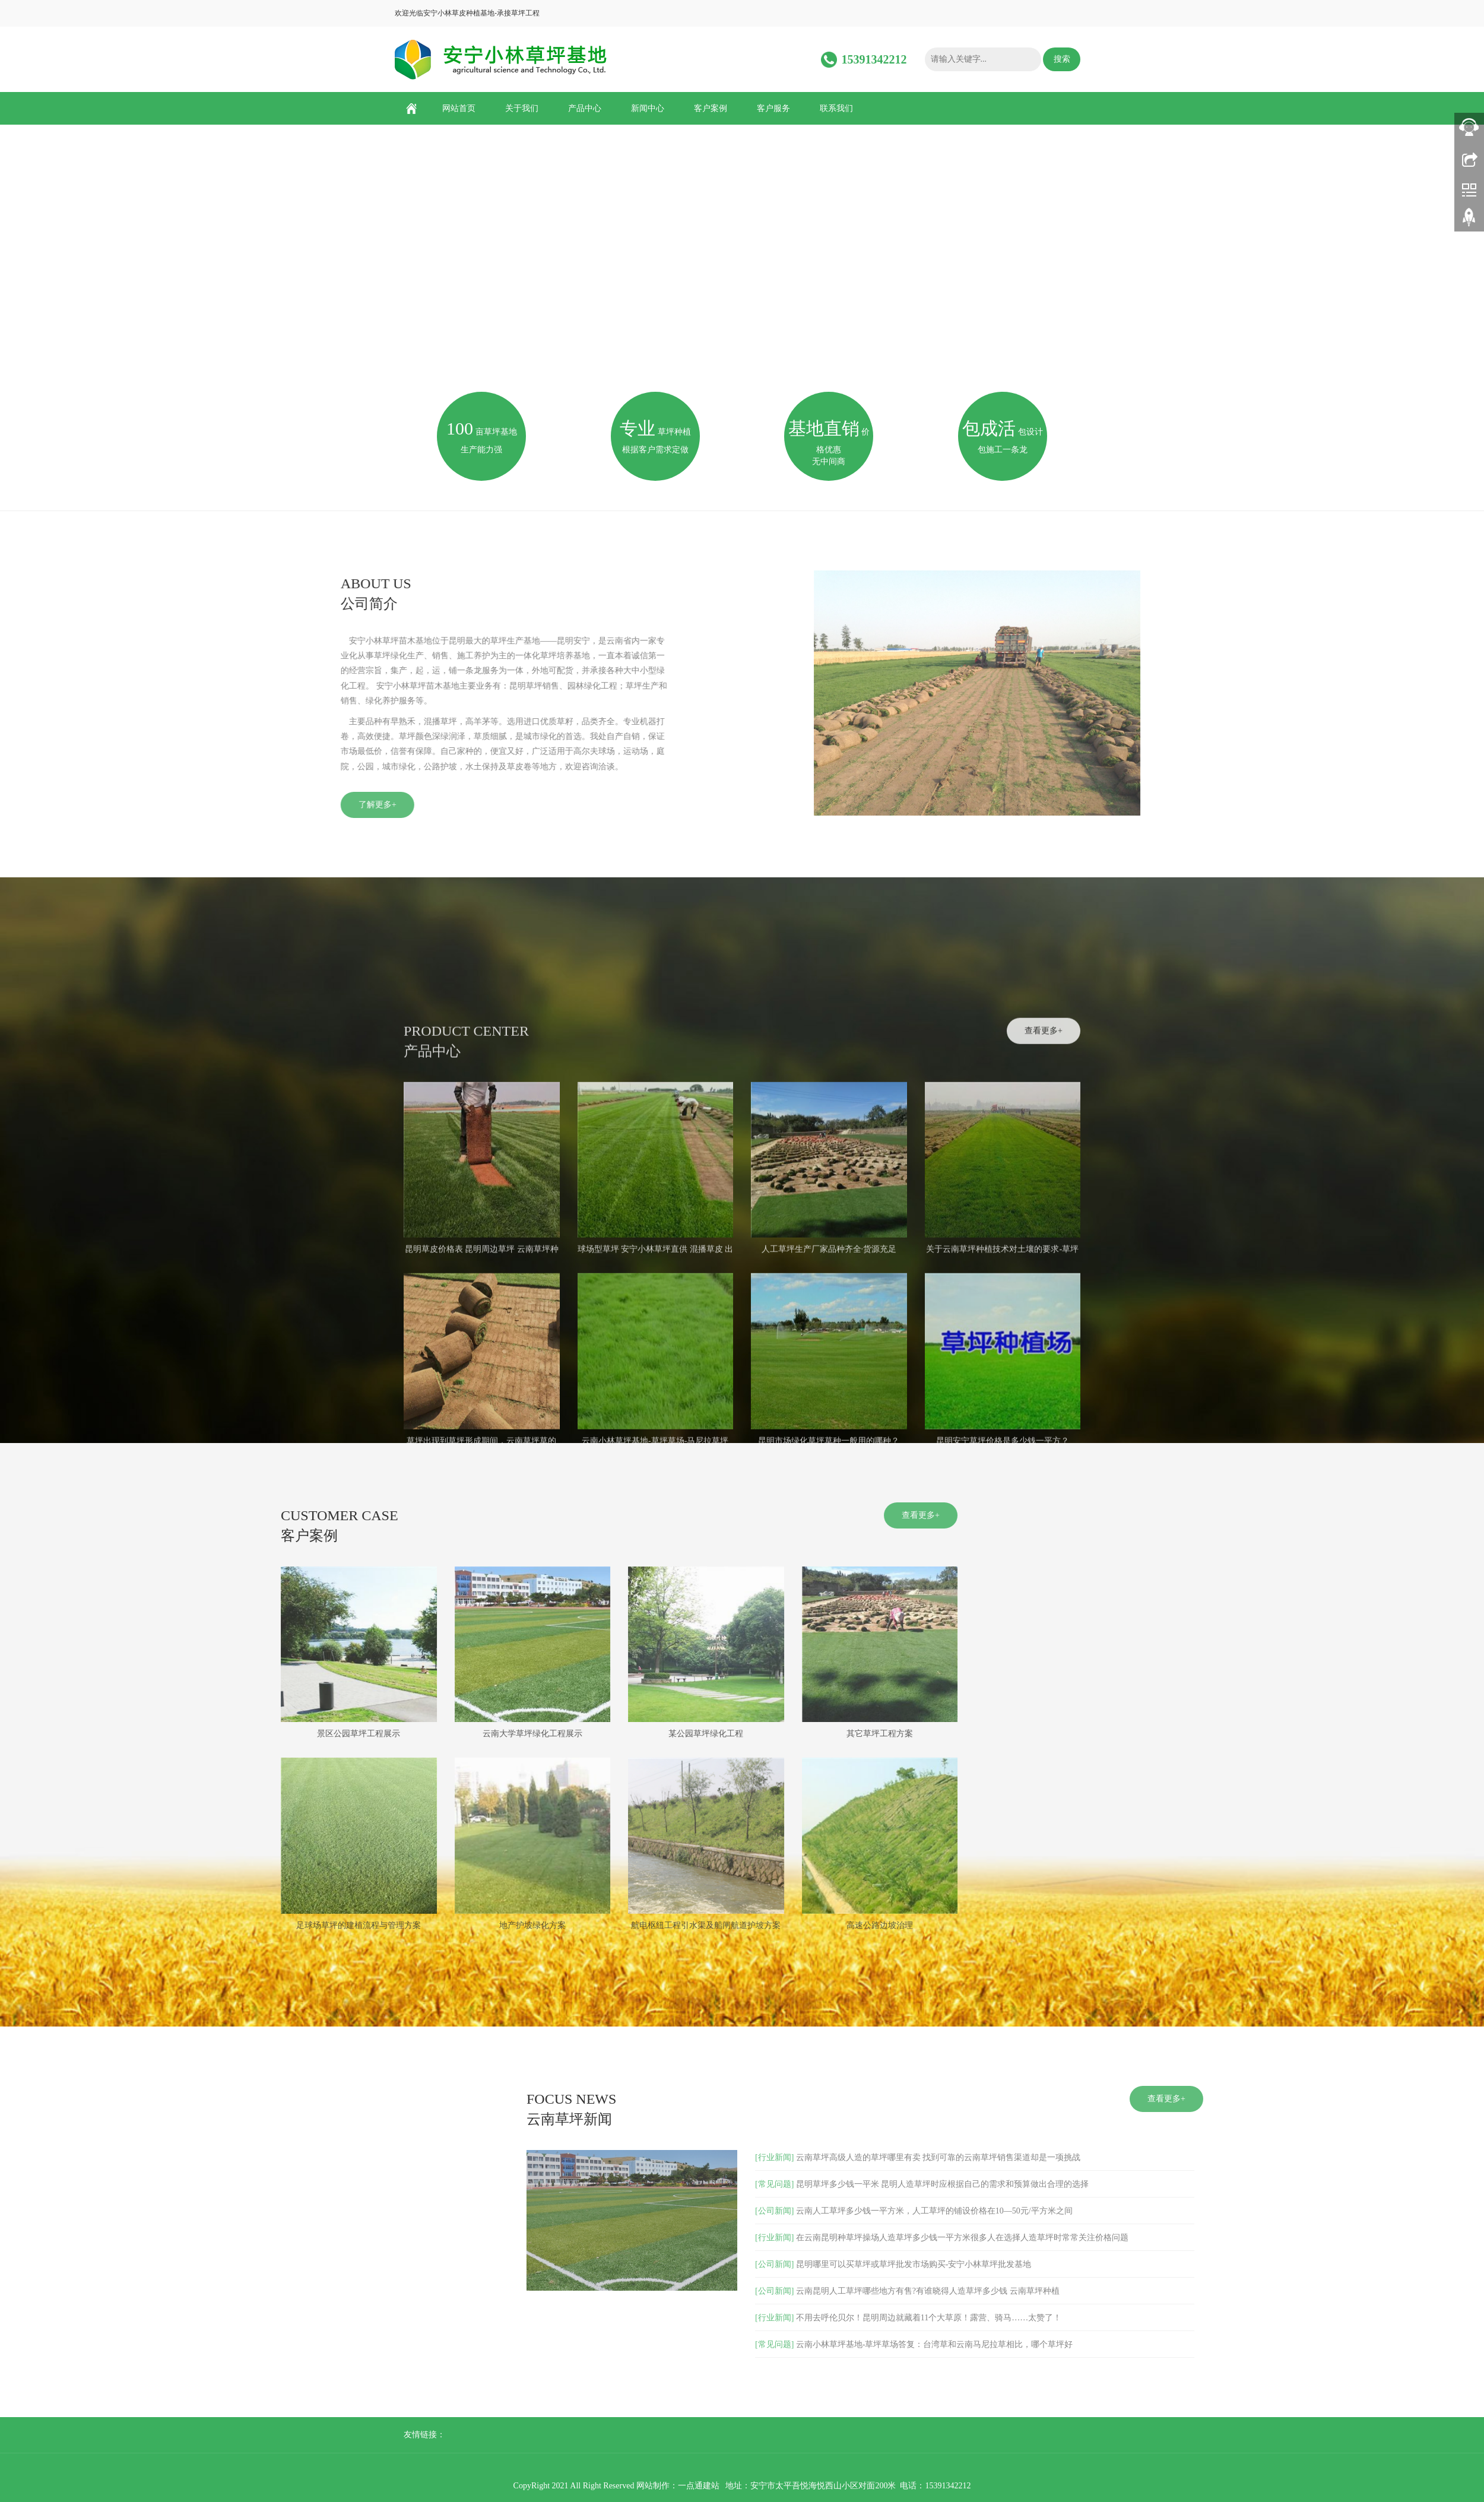  What do you see at coordinates (234, 1925) in the screenshot?
I see `航电枢纽工程引水渠及船闸航道护坡方案` at bounding box center [234, 1925].